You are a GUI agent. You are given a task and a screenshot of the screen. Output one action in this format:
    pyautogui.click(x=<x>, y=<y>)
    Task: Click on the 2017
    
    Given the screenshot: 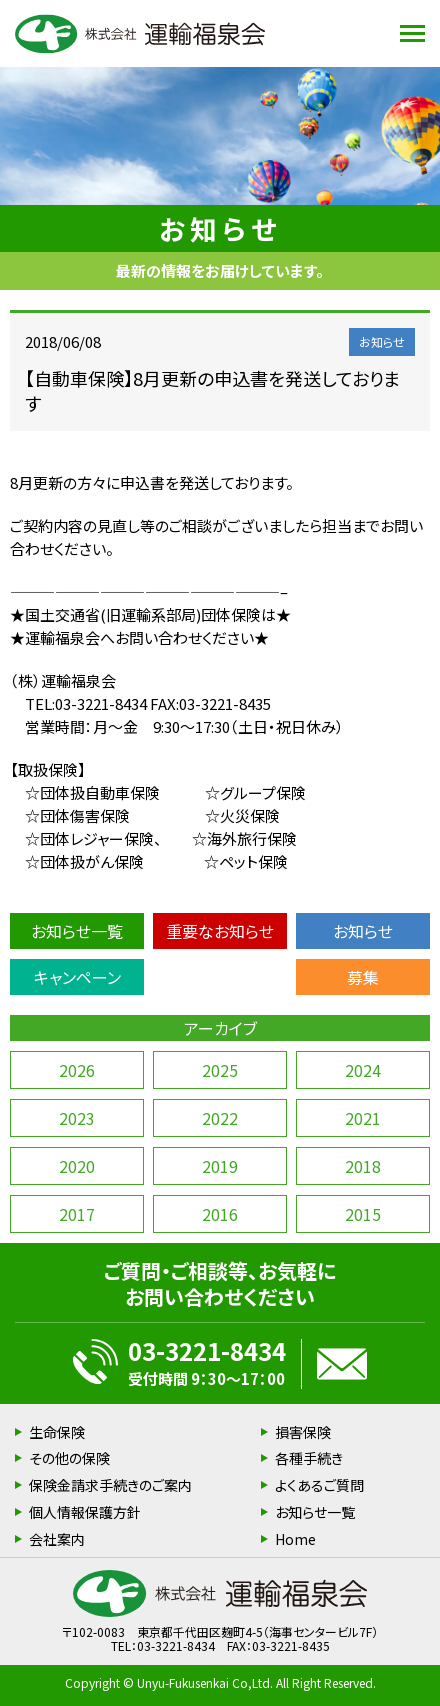 What is the action you would take?
    pyautogui.click(x=77, y=1214)
    